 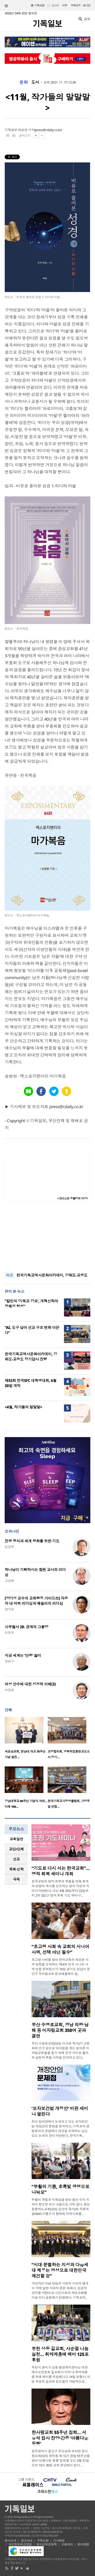 I want to click on 한사랑교회 55주년 집회… 서유석 집사 찬양·간증 ‘아름다운 동행’, so click(x=60, y=2438).